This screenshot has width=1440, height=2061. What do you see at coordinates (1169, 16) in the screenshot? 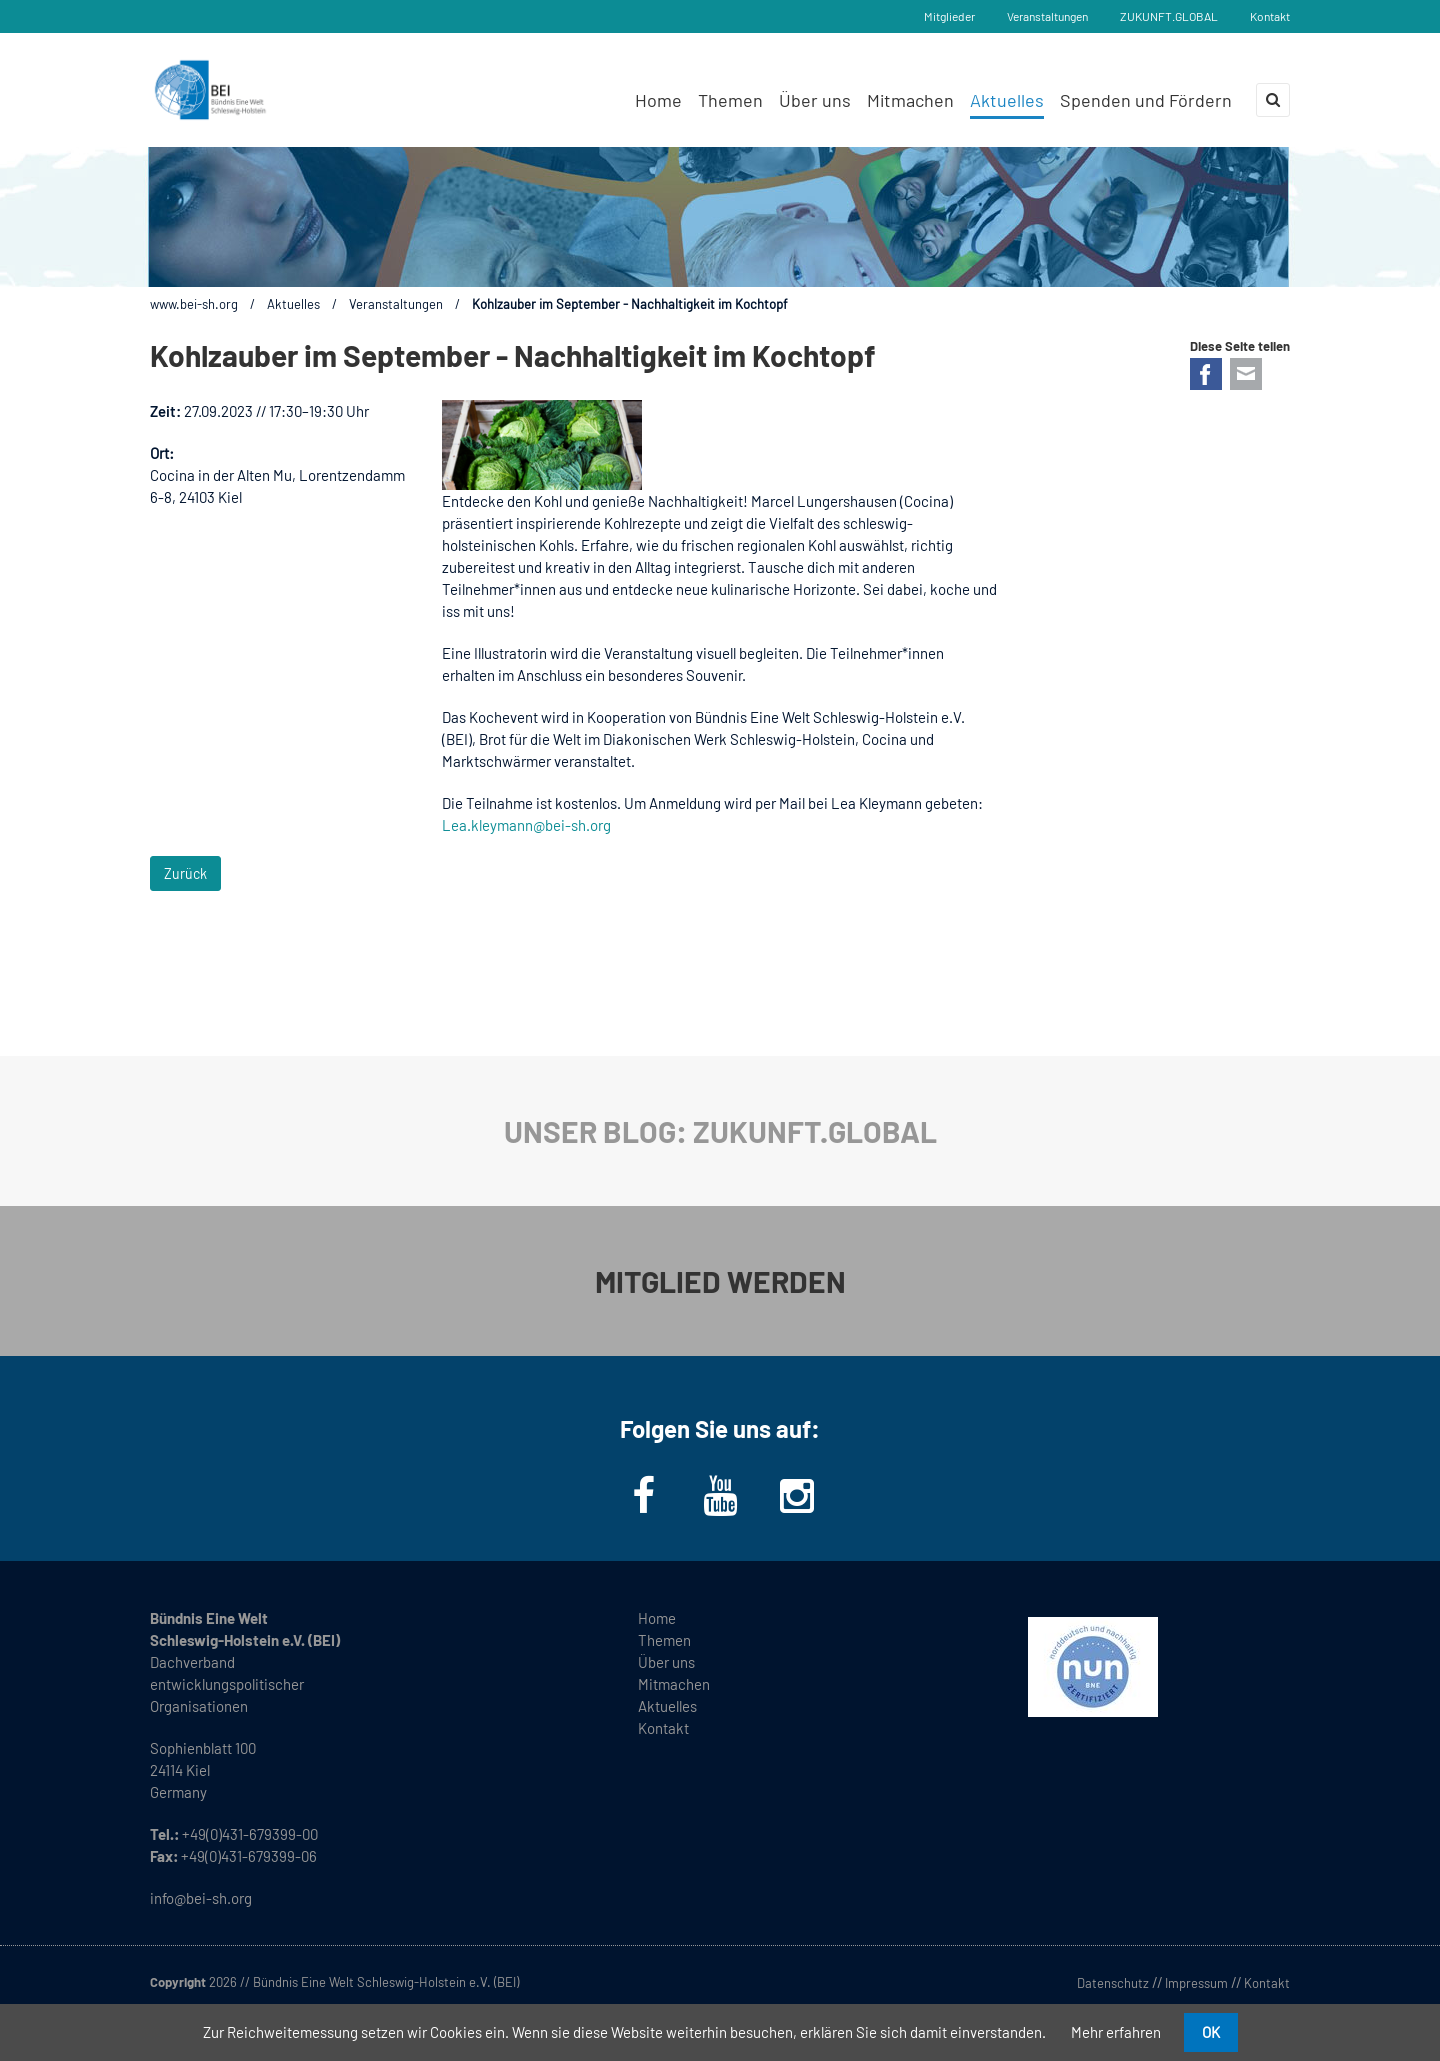
I see `ZUKUNFT.GLOBAL` at bounding box center [1169, 16].